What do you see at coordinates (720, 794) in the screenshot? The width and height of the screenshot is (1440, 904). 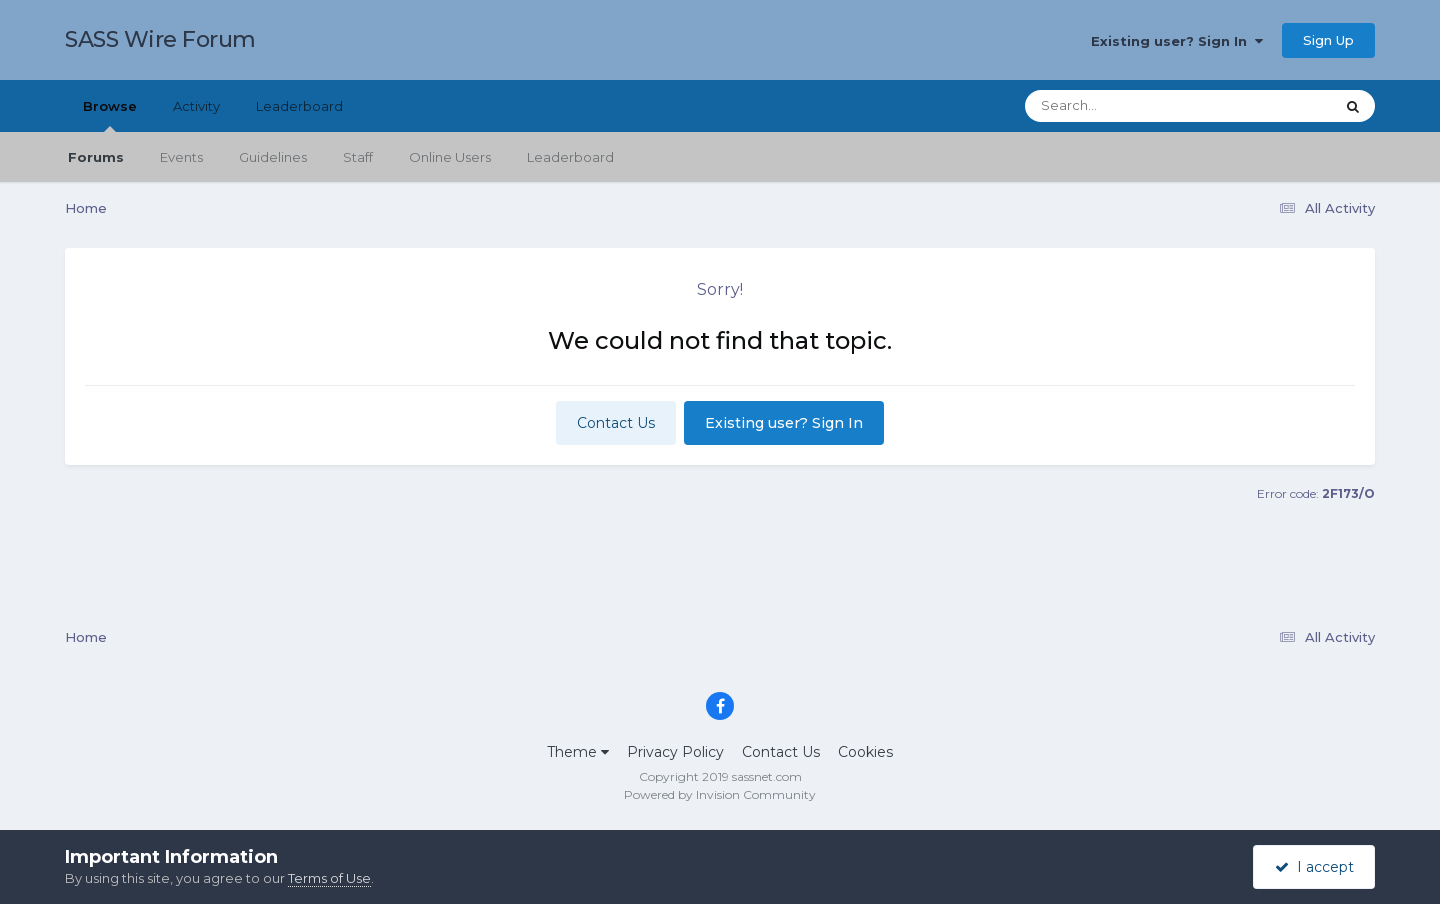 I see `Powered by Invision Community` at bounding box center [720, 794].